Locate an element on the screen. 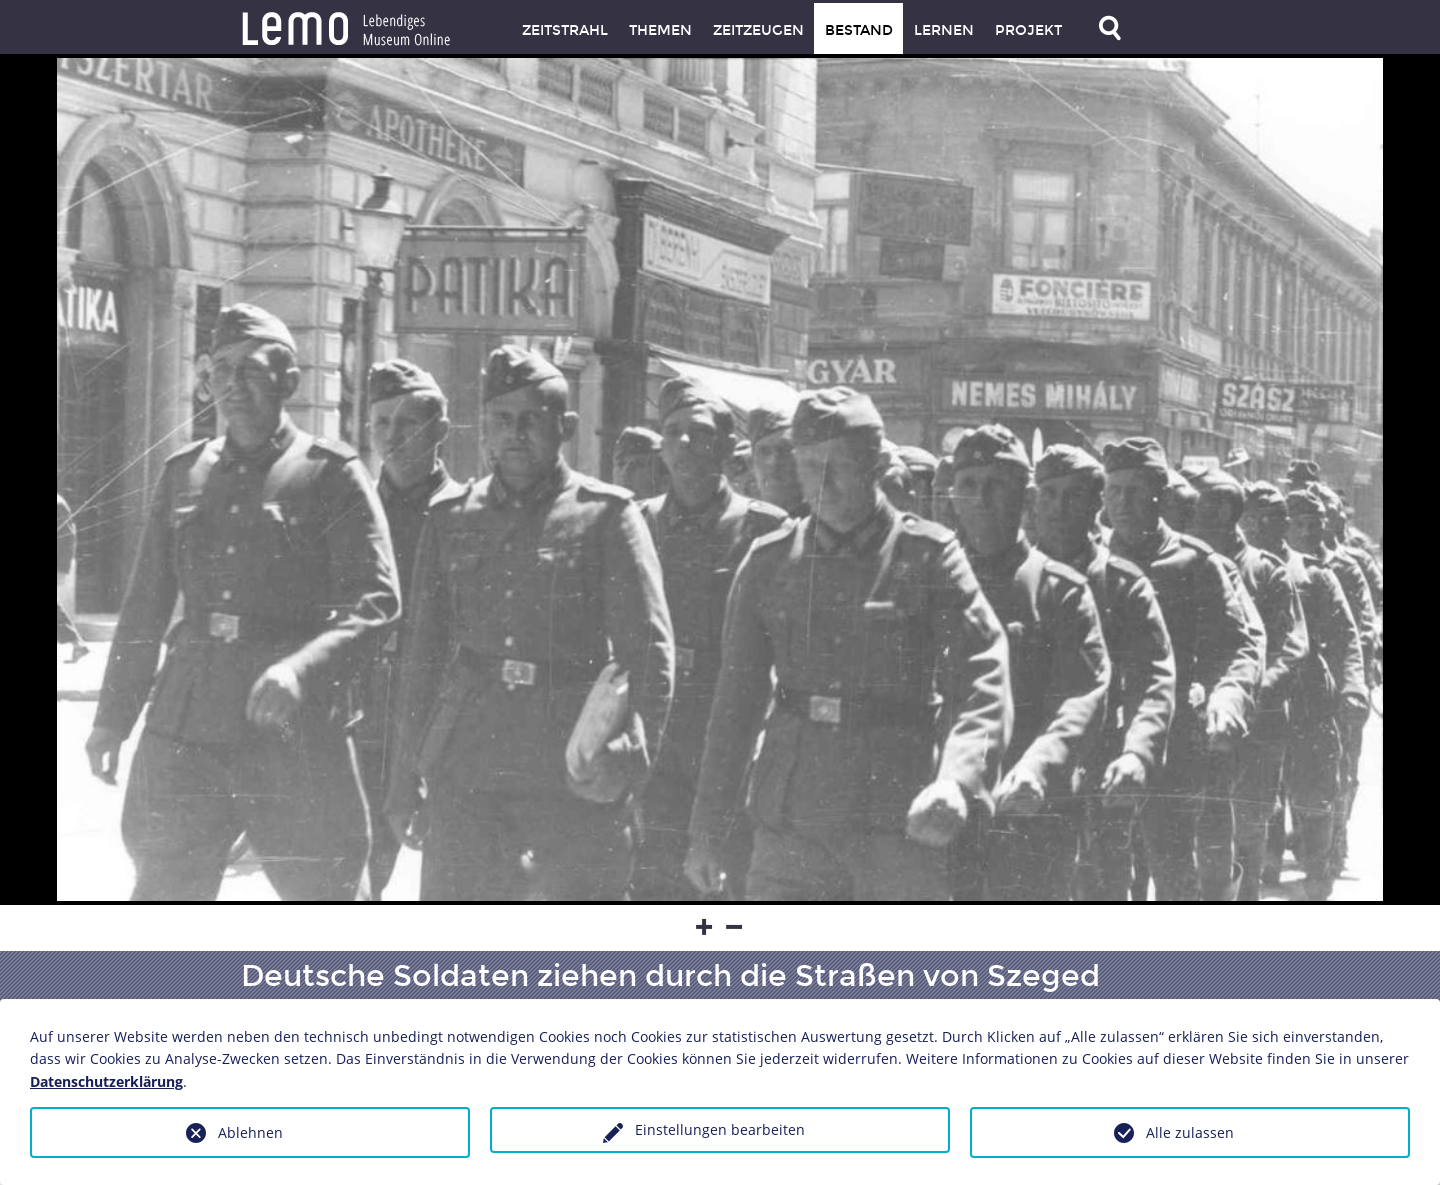  Datenschutzerklärung is located at coordinates (106, 1081).